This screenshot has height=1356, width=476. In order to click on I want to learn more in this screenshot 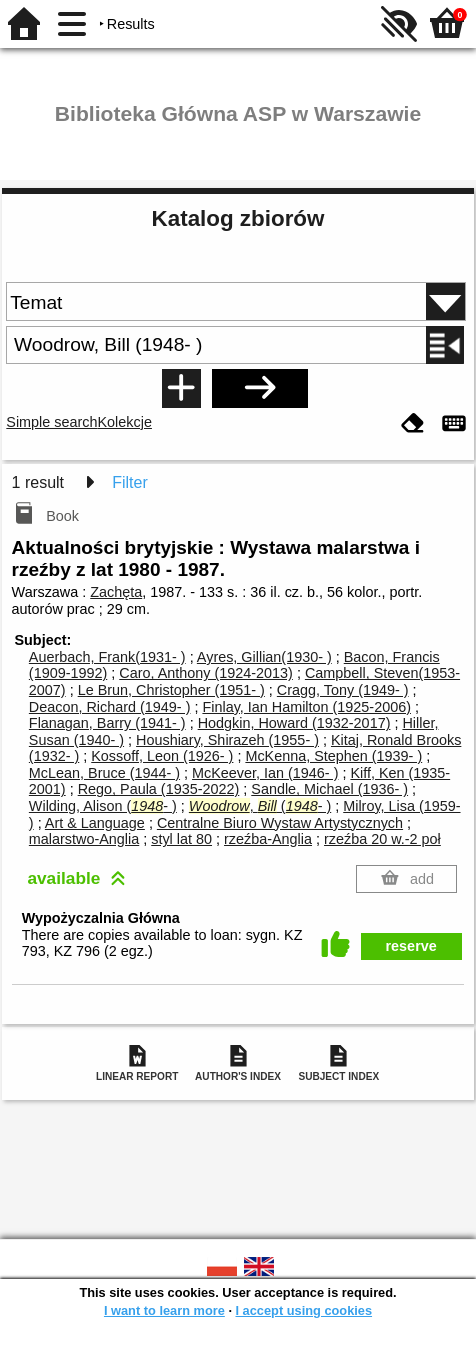, I will do `click(164, 1310)`.